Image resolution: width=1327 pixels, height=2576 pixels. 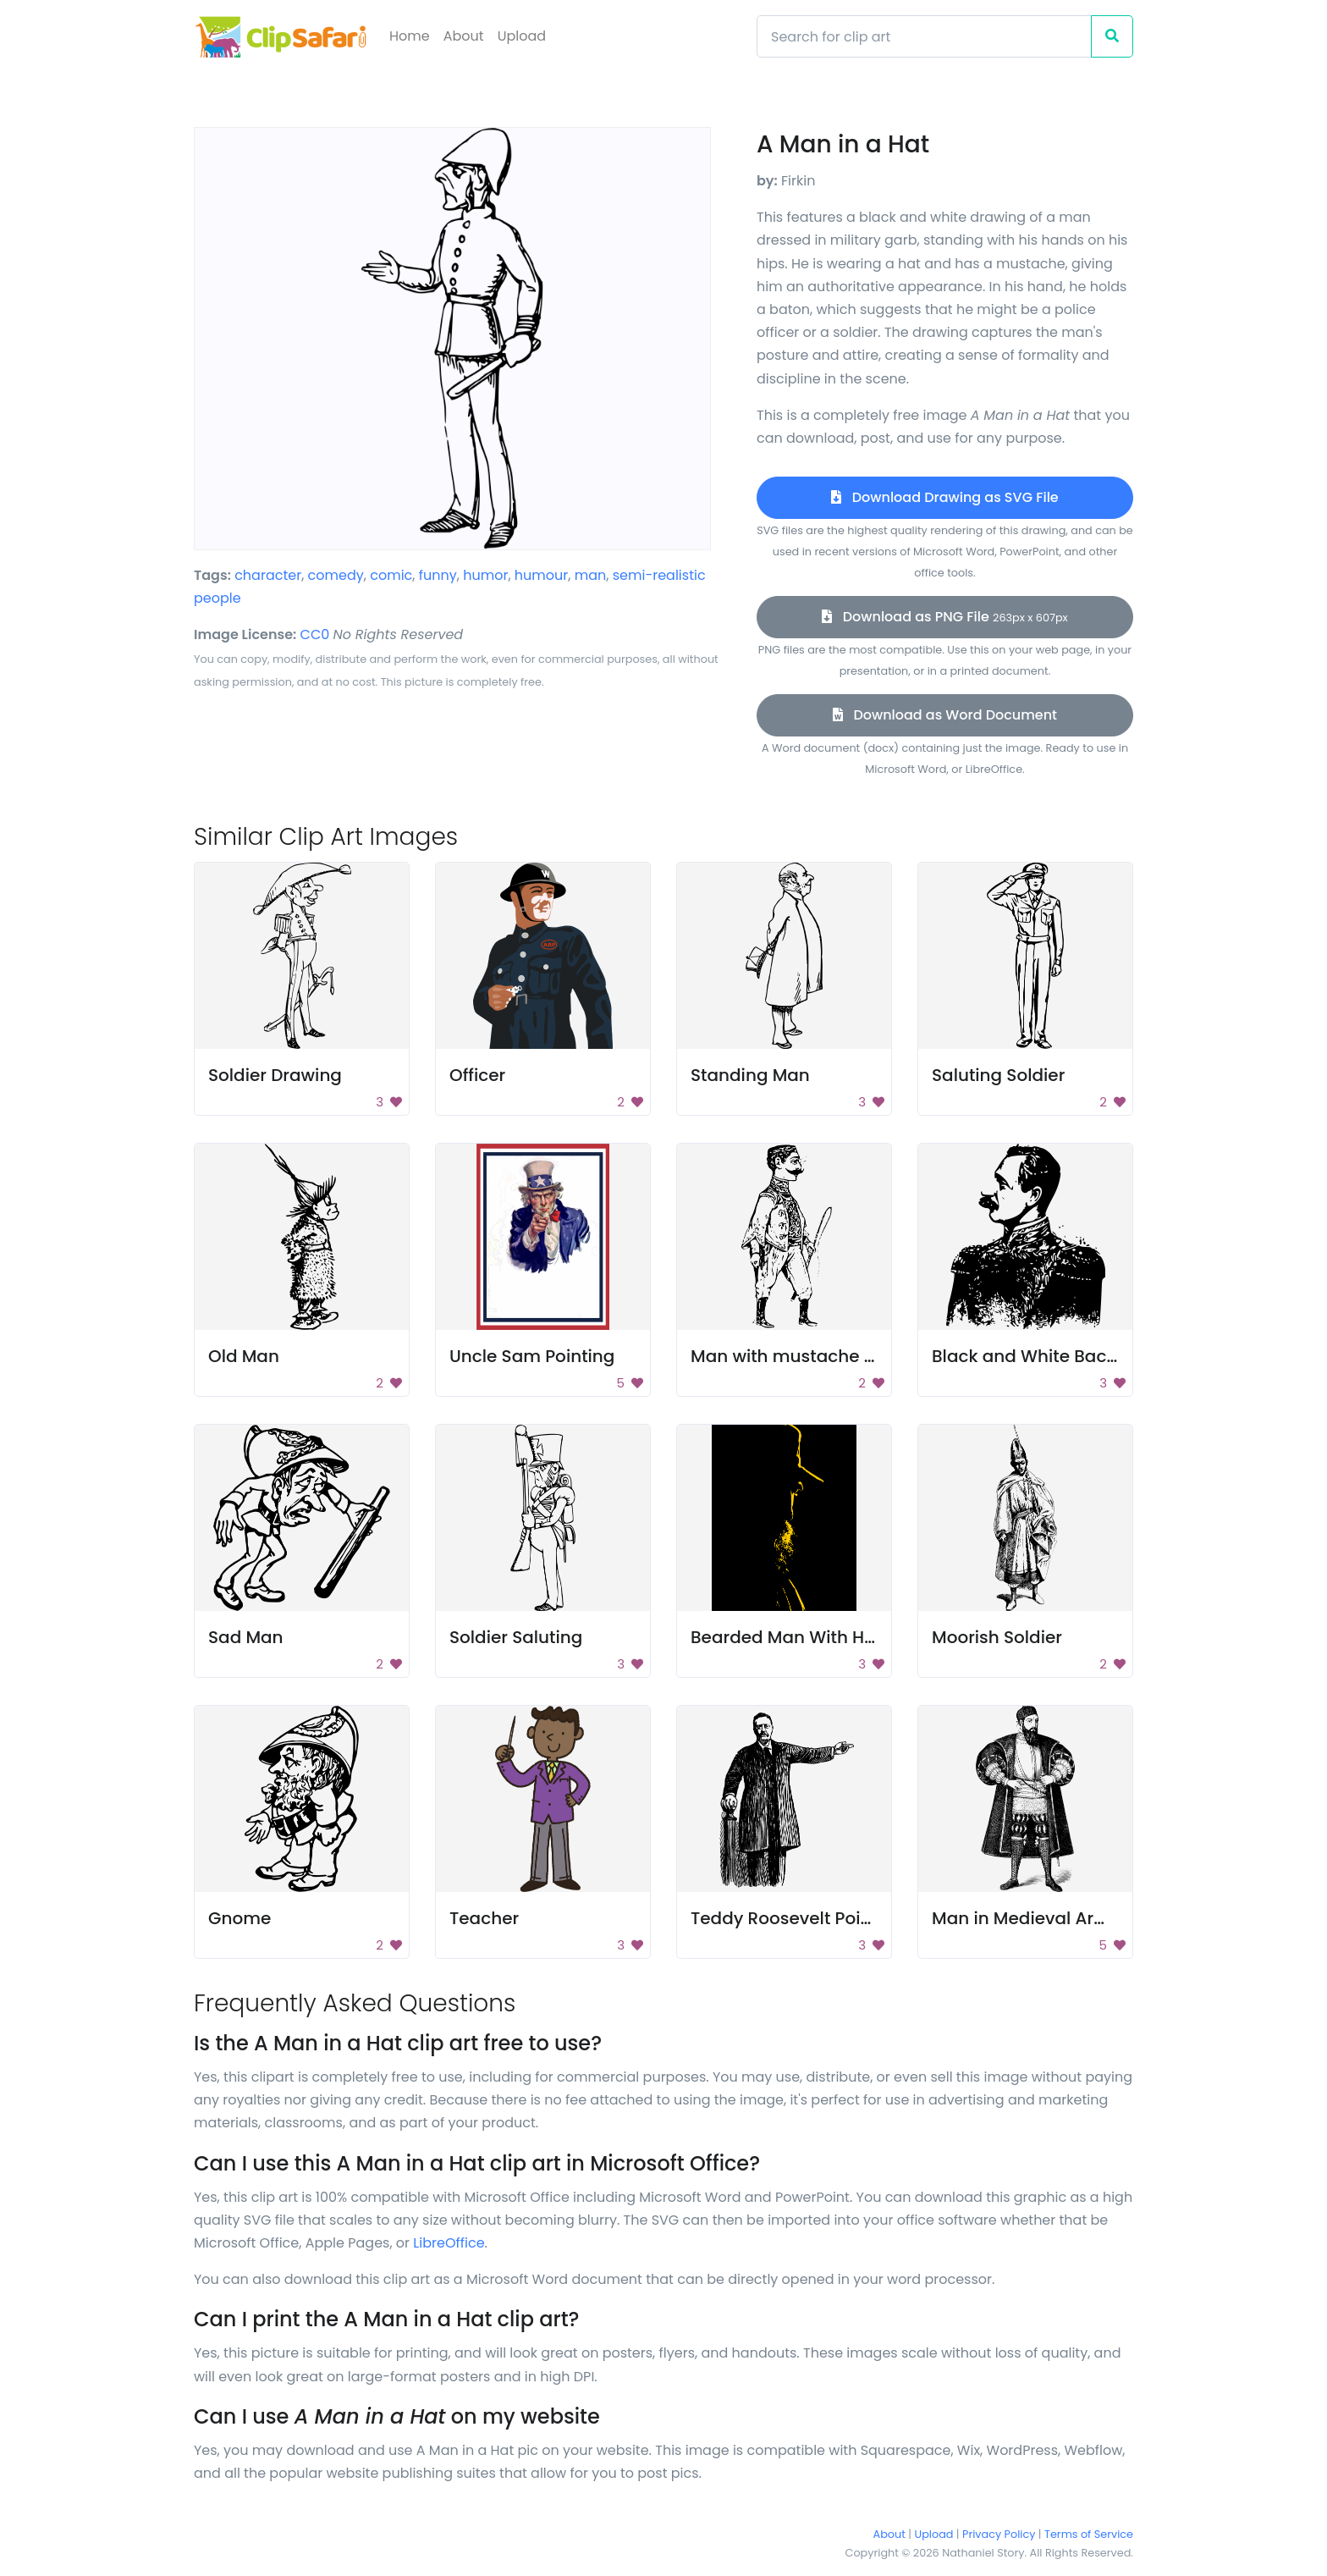 What do you see at coordinates (243, 1356) in the screenshot?
I see `Old Man` at bounding box center [243, 1356].